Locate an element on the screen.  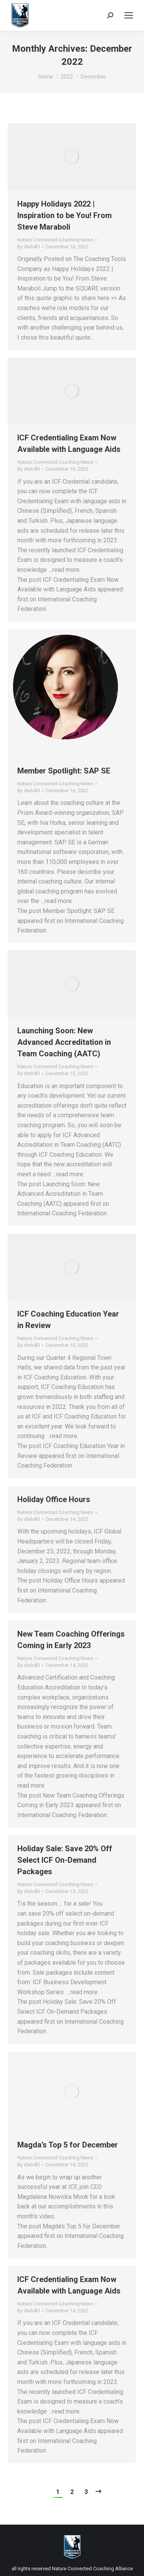
Happy Holidays 2022 | Inspiration to be You! From Steve Maraboli is located at coordinates (64, 215).